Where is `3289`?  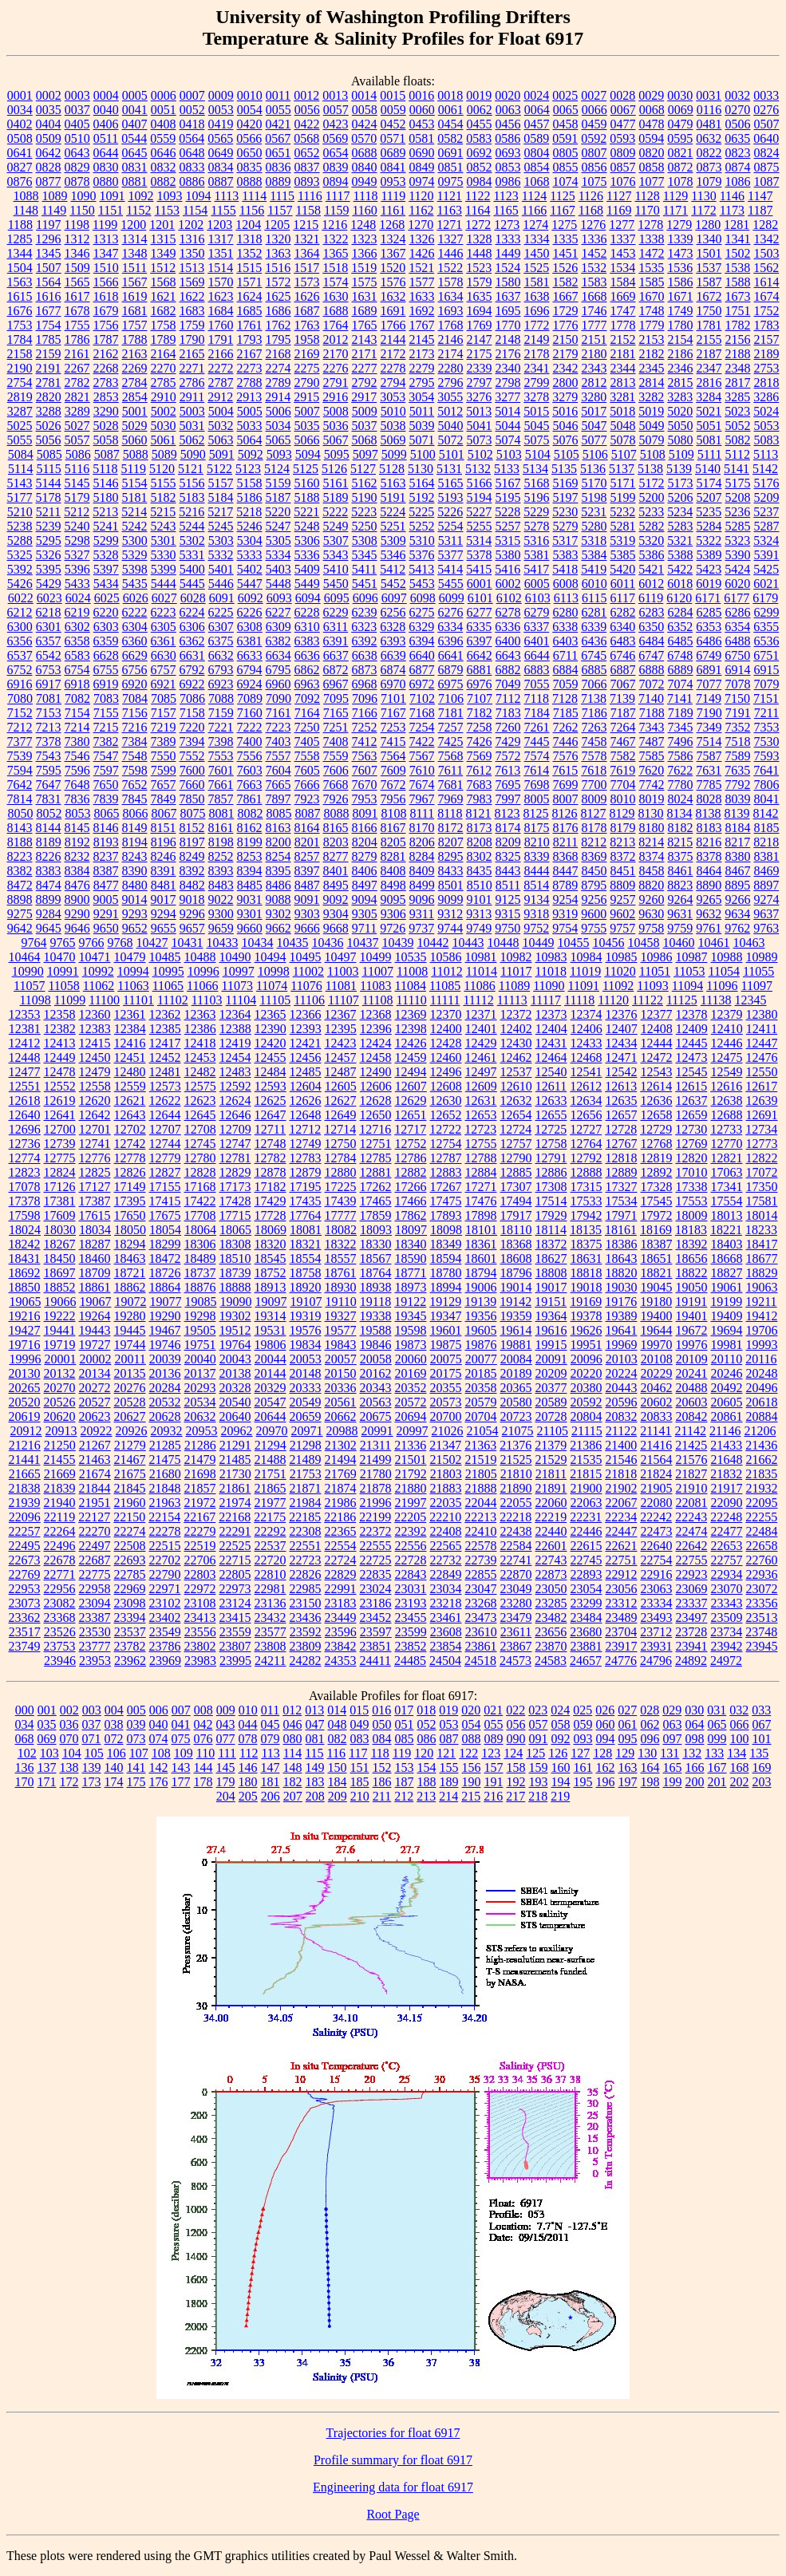
3289 is located at coordinates (77, 411).